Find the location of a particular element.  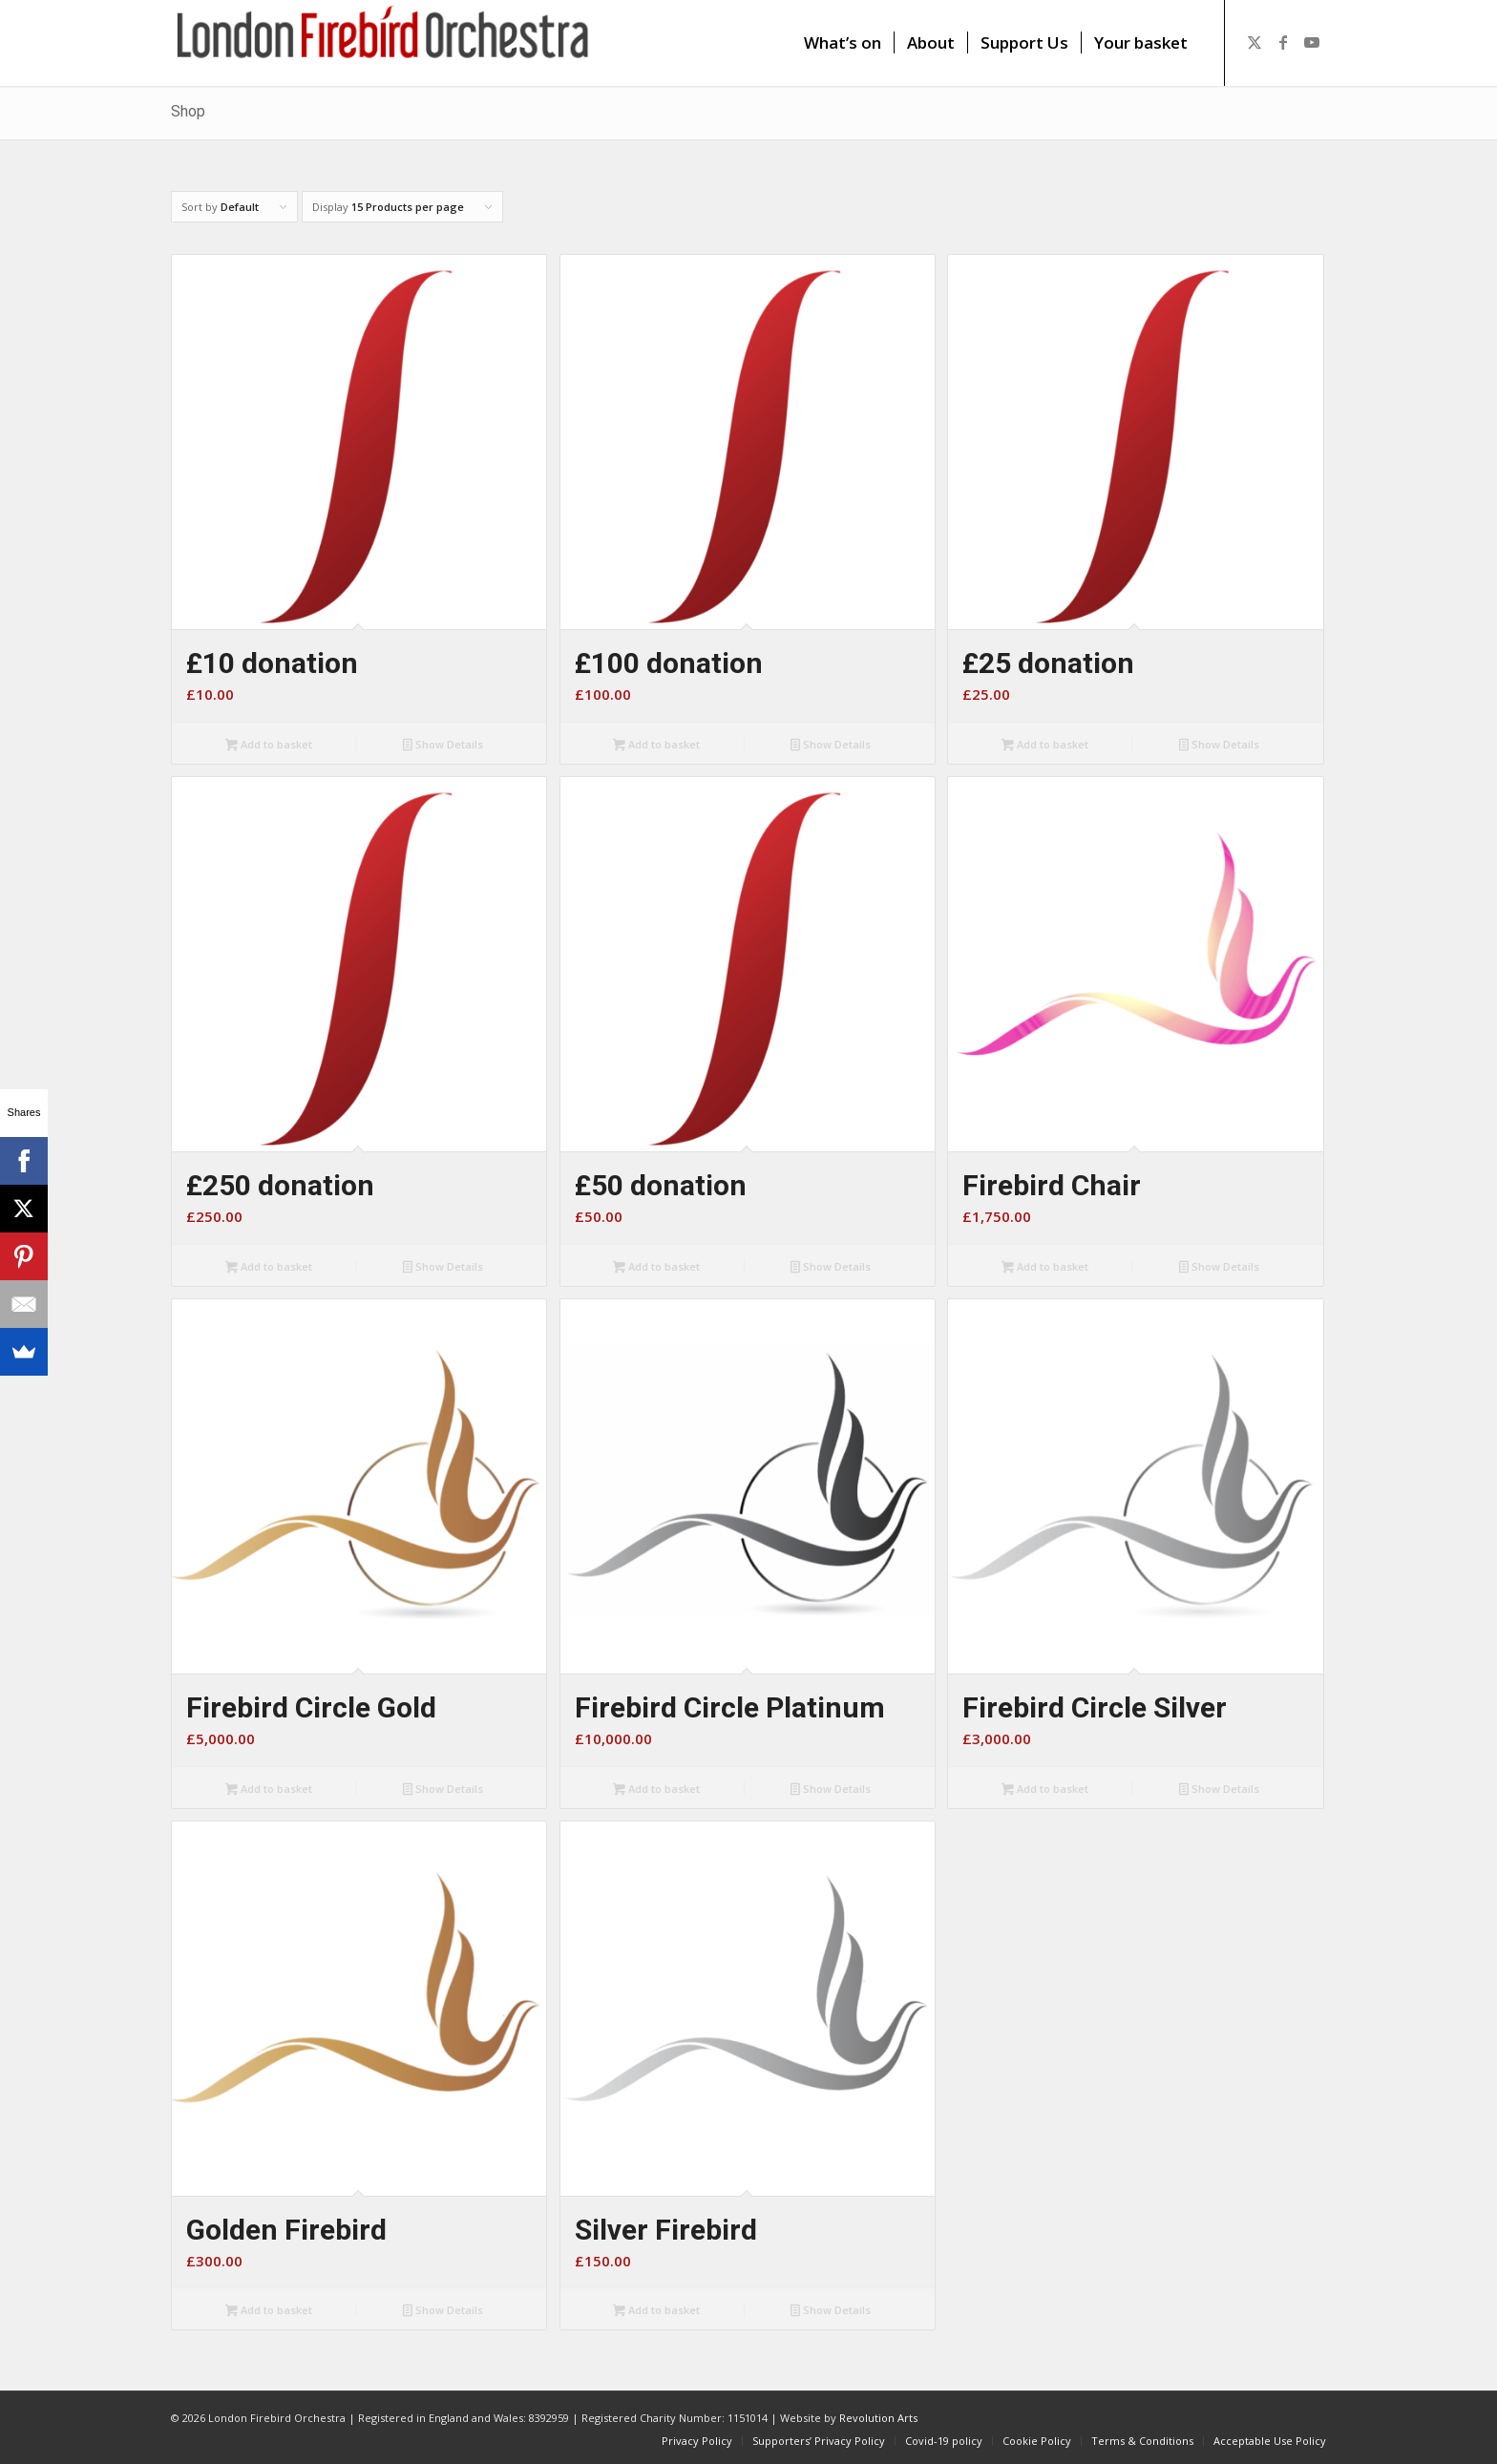

Add to basket [button] is located at coordinates (268, 745).